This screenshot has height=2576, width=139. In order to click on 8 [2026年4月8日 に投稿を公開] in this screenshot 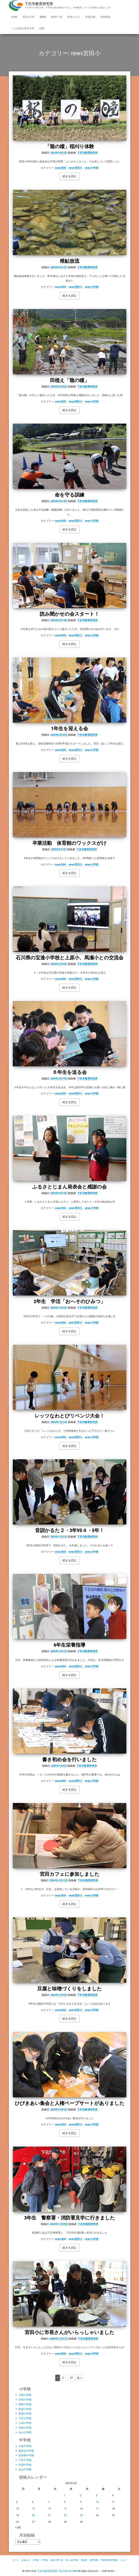, I will do `click(64, 2502)`.